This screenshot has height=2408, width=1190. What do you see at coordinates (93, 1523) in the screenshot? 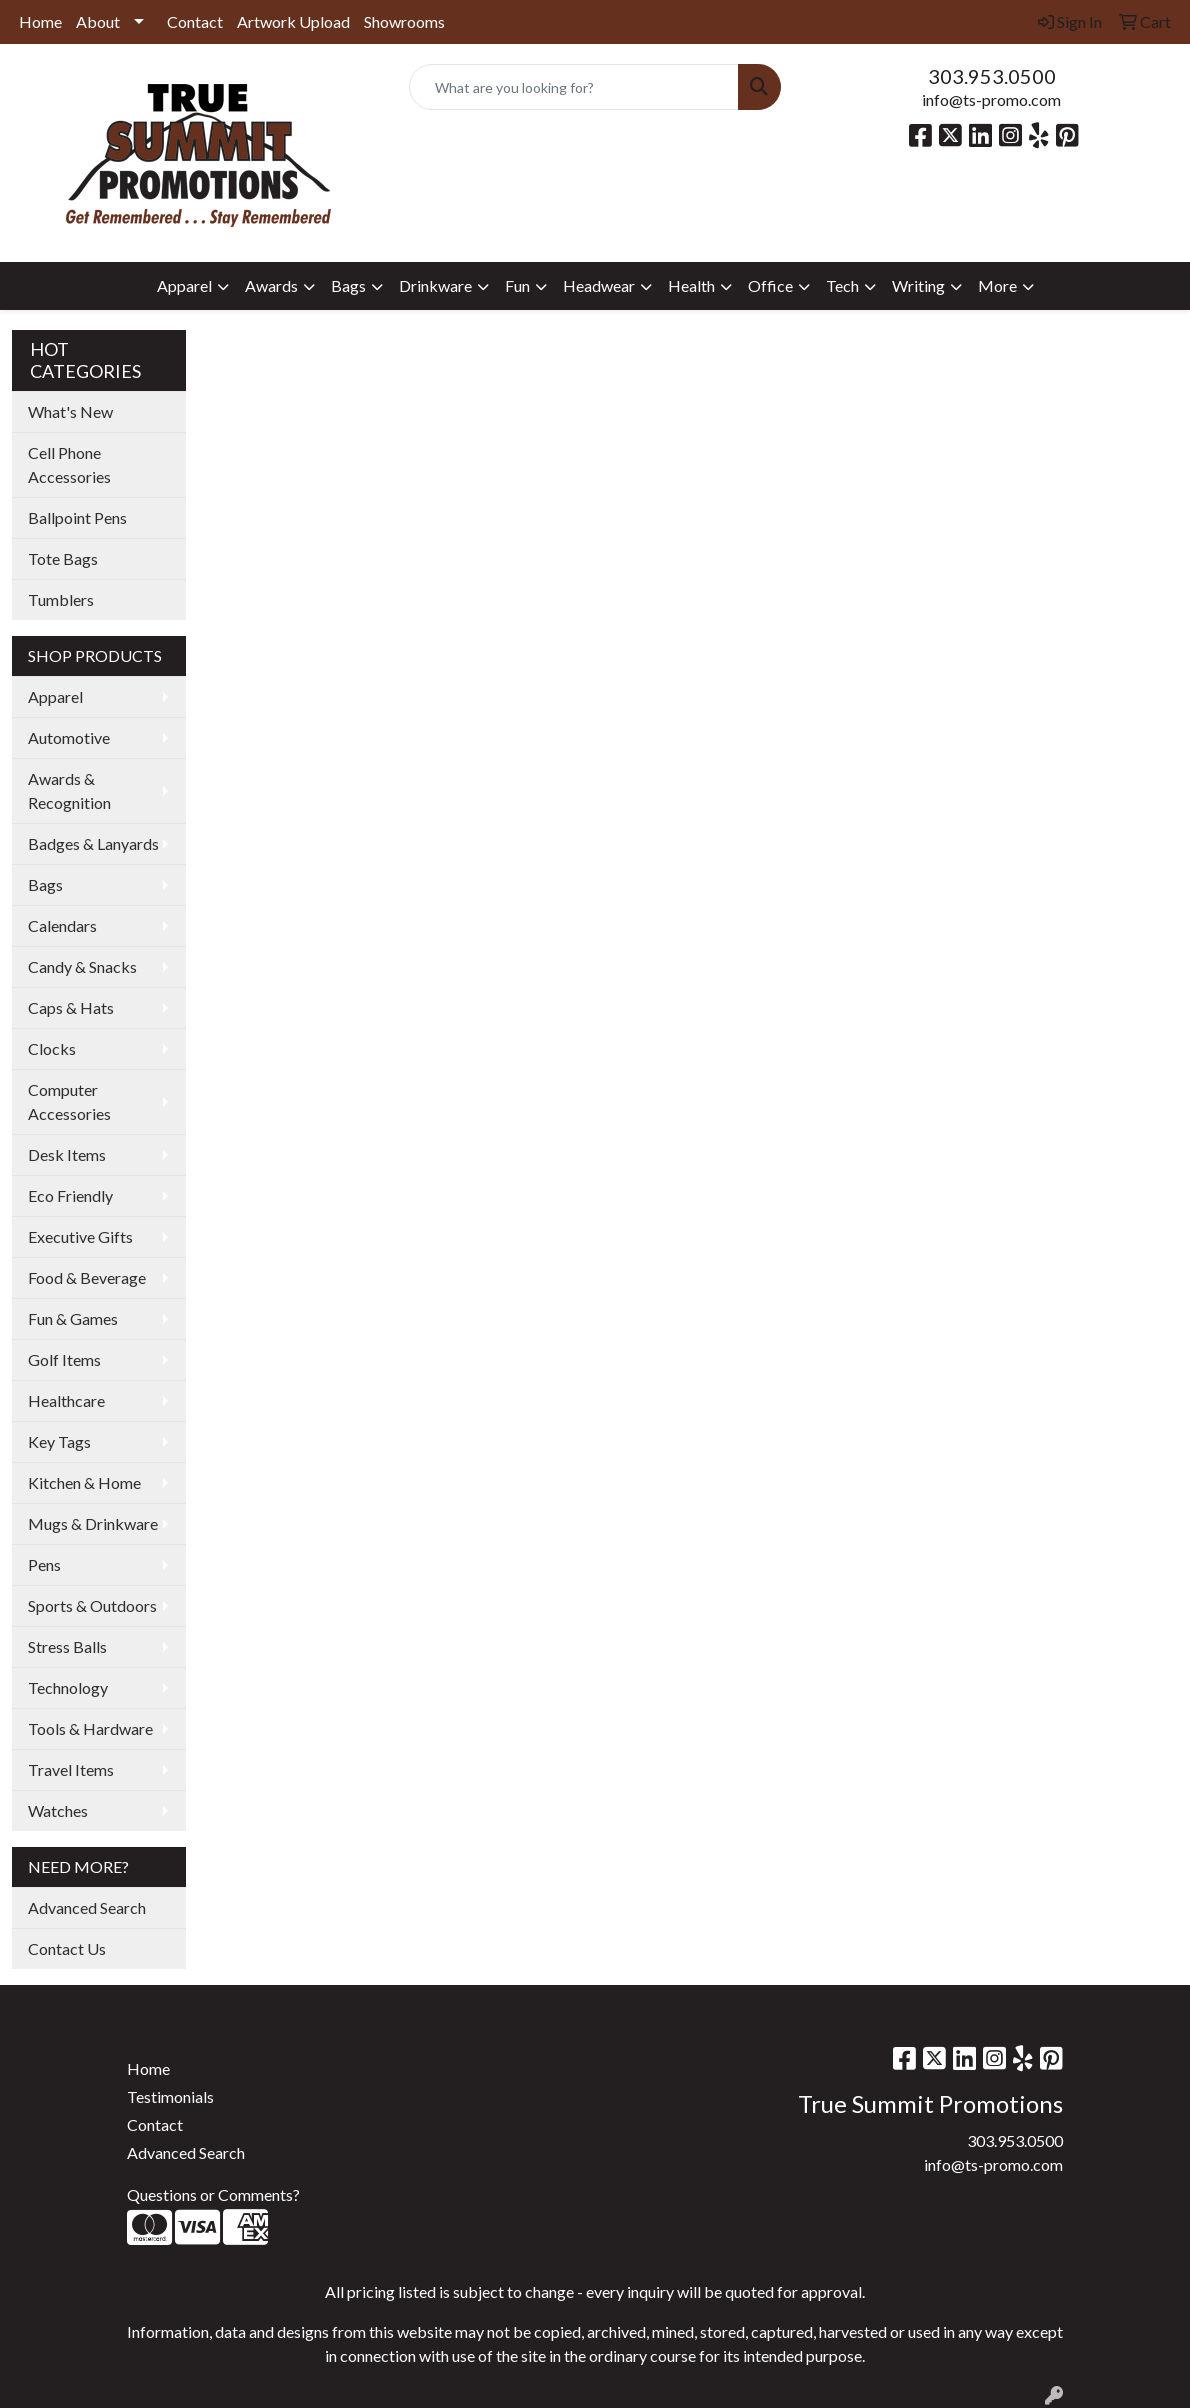
I see `Mugs & Drinkware` at bounding box center [93, 1523].